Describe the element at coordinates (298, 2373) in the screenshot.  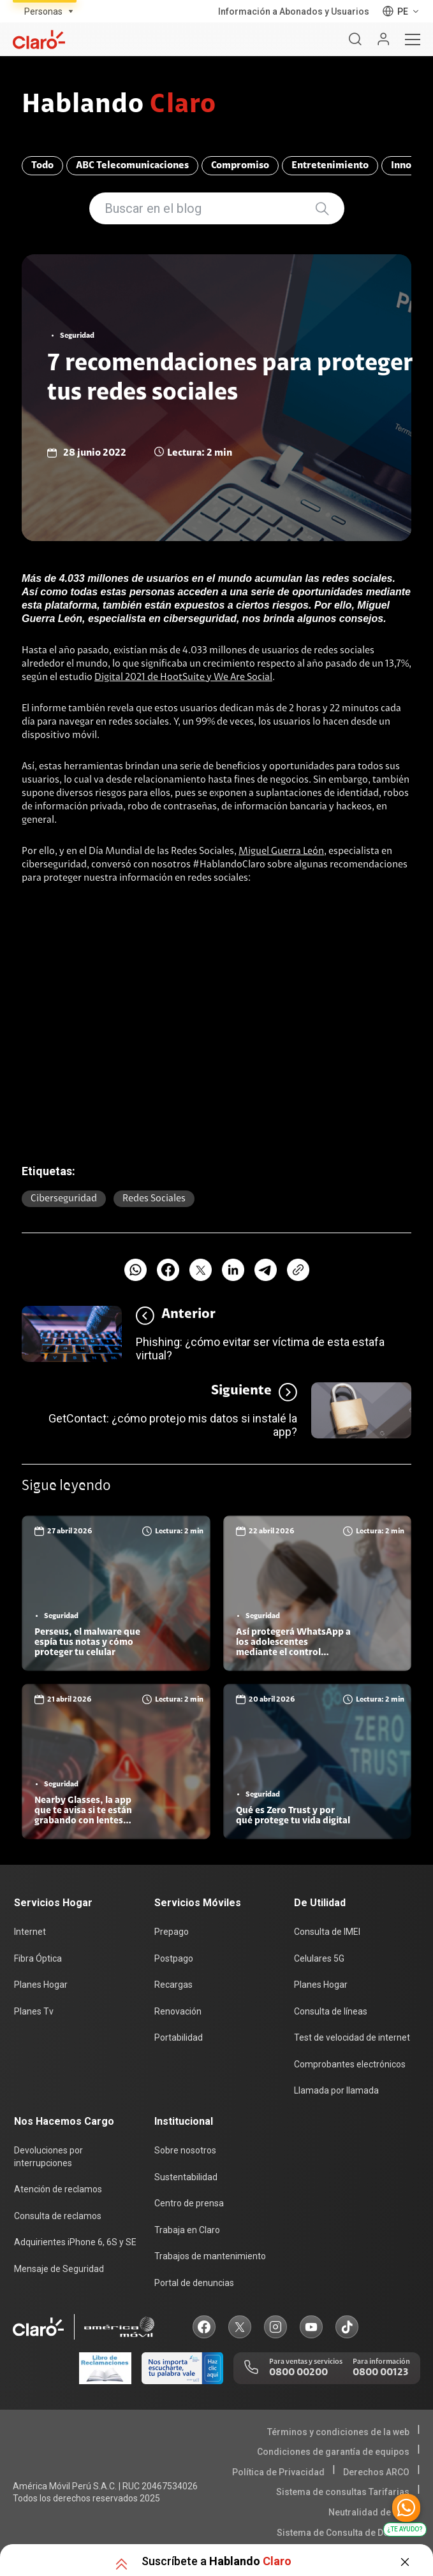
I see `0800 00200` at that location.